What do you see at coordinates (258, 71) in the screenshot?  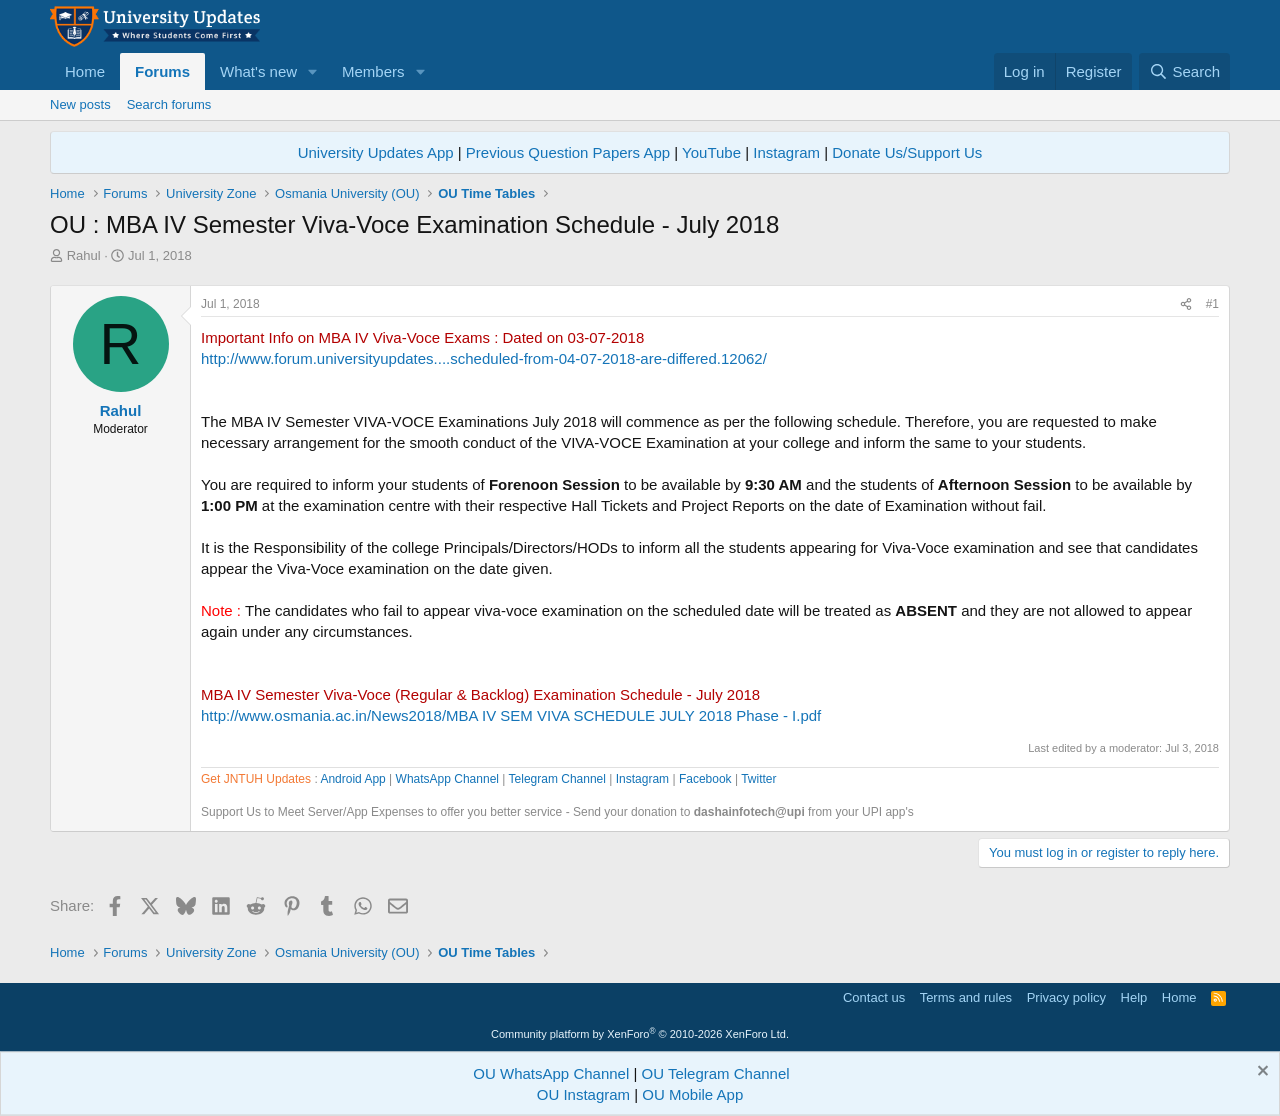 I see `What's new` at bounding box center [258, 71].